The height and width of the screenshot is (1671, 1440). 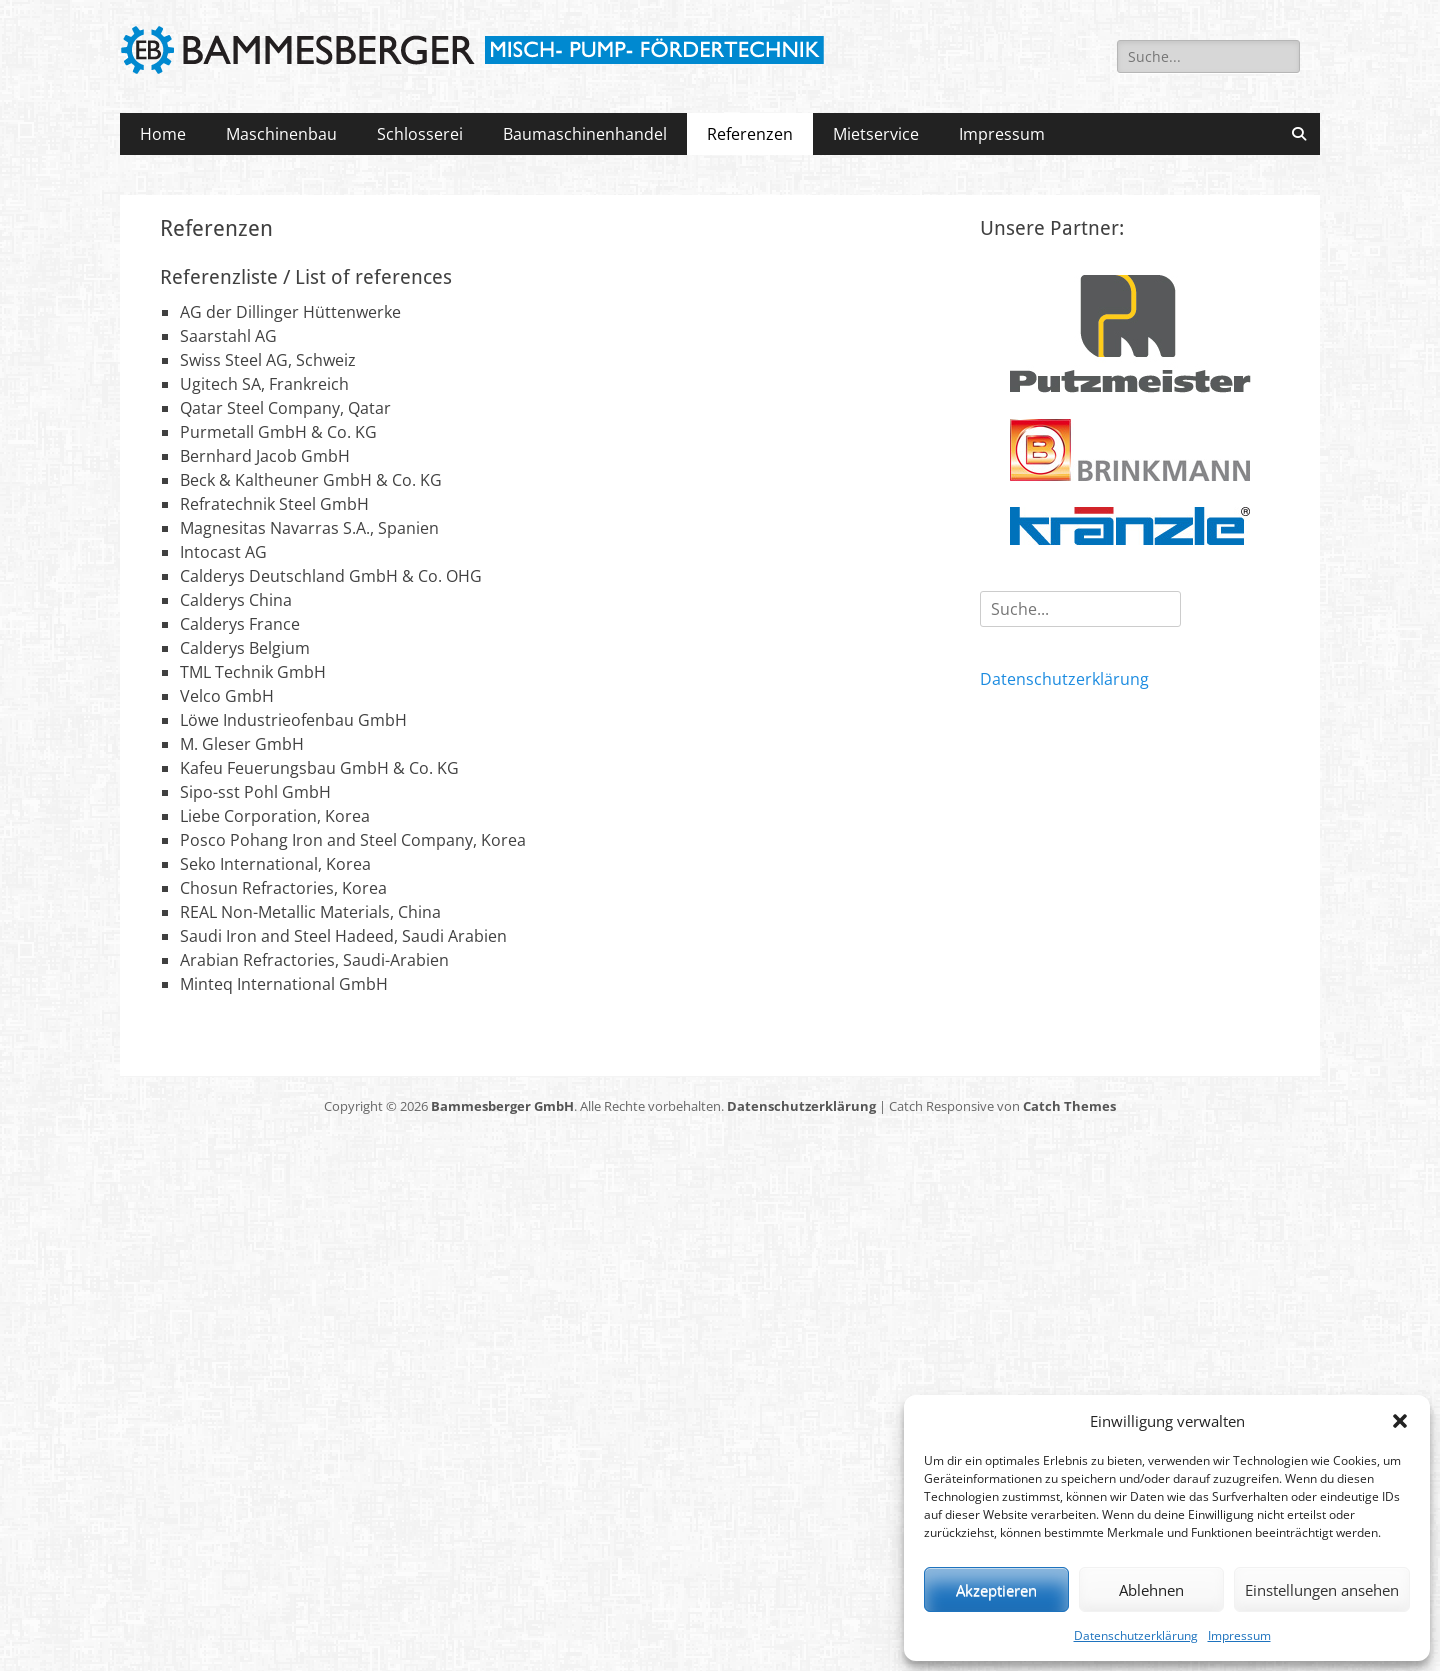 I want to click on Home, so click(x=163, y=134).